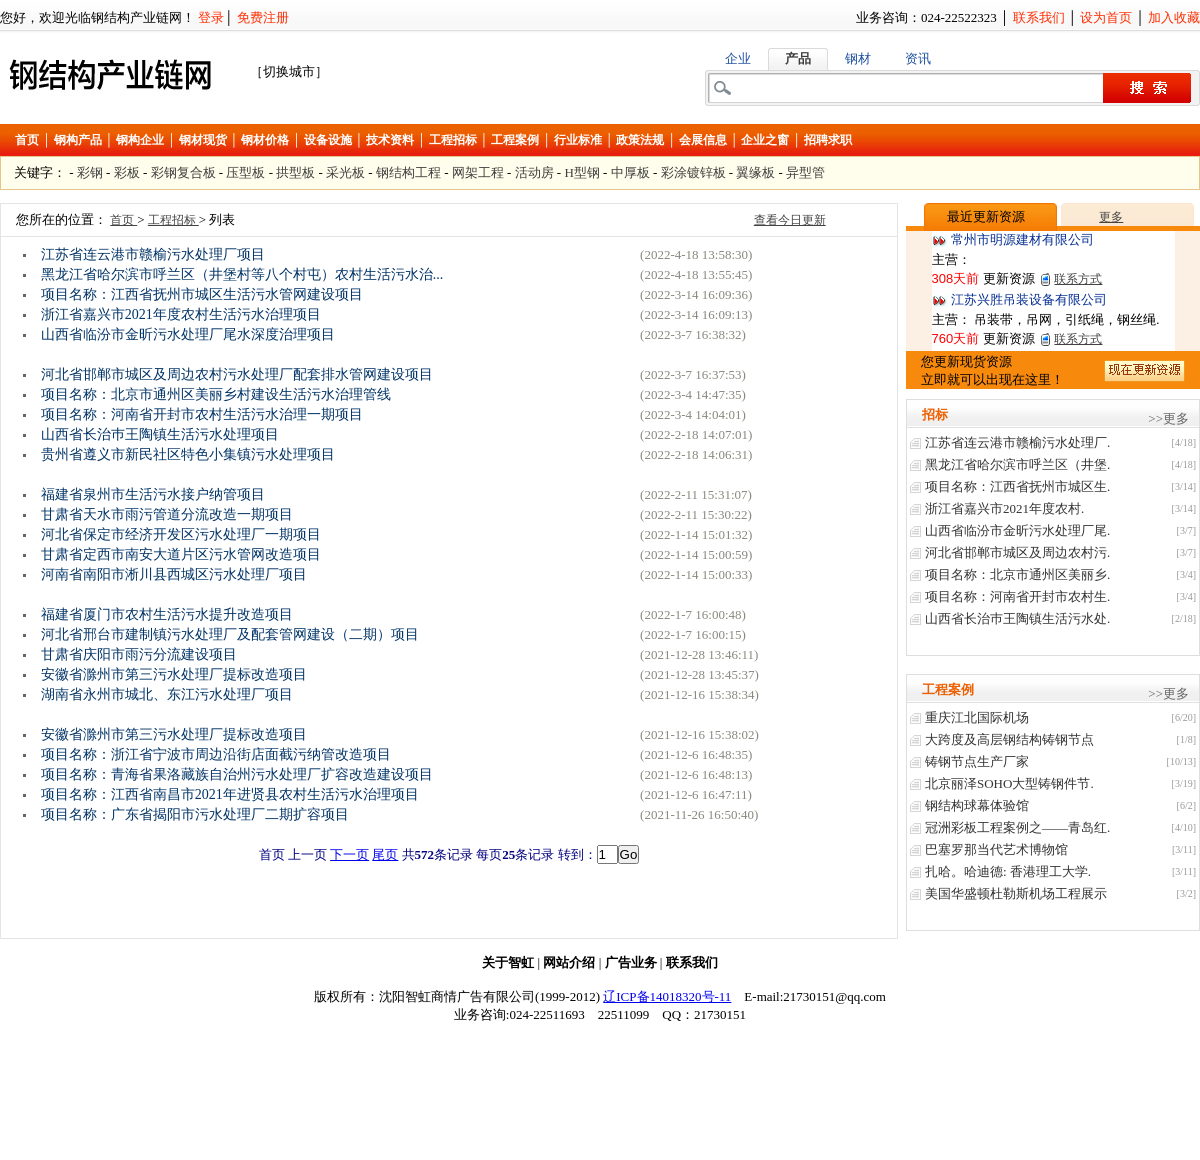  Describe the element at coordinates (798, 58) in the screenshot. I see `产品` at that location.